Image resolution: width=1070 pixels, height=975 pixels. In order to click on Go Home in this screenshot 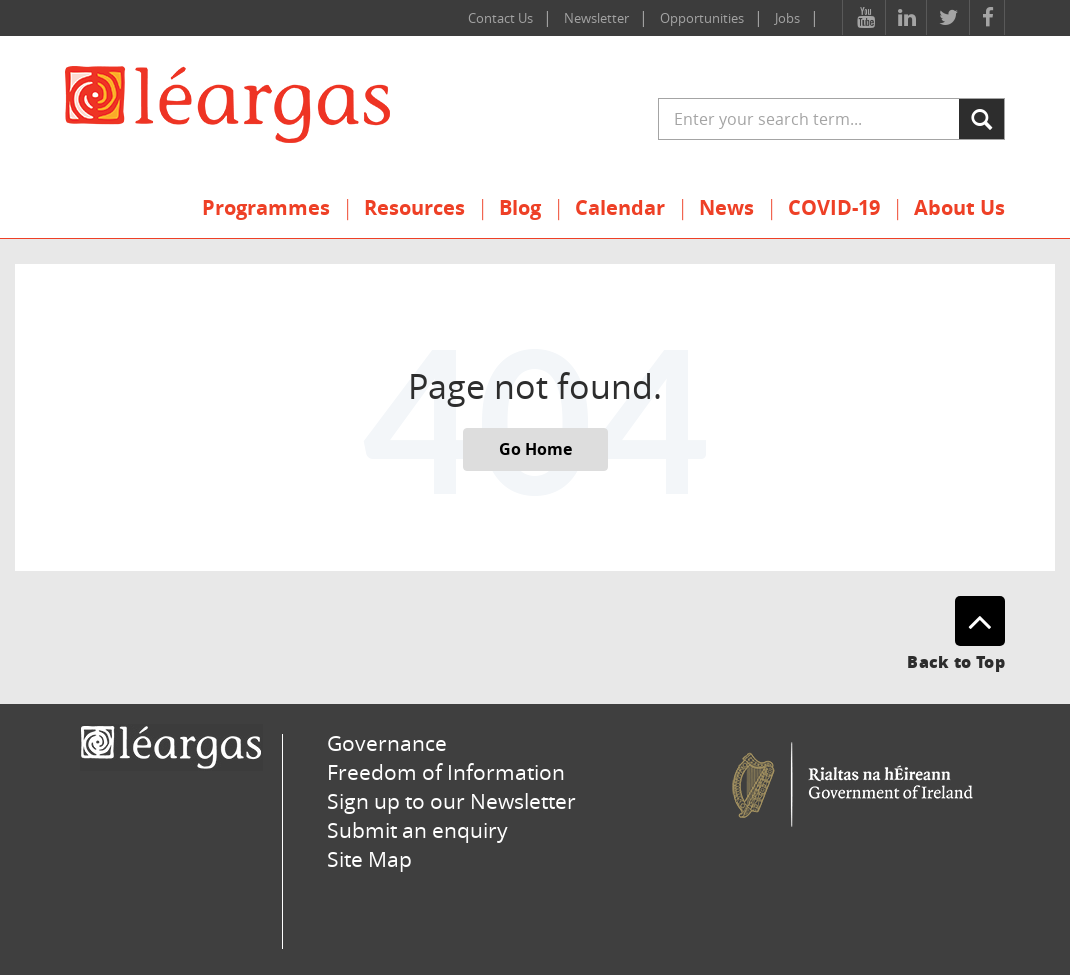, I will do `click(535, 449)`.